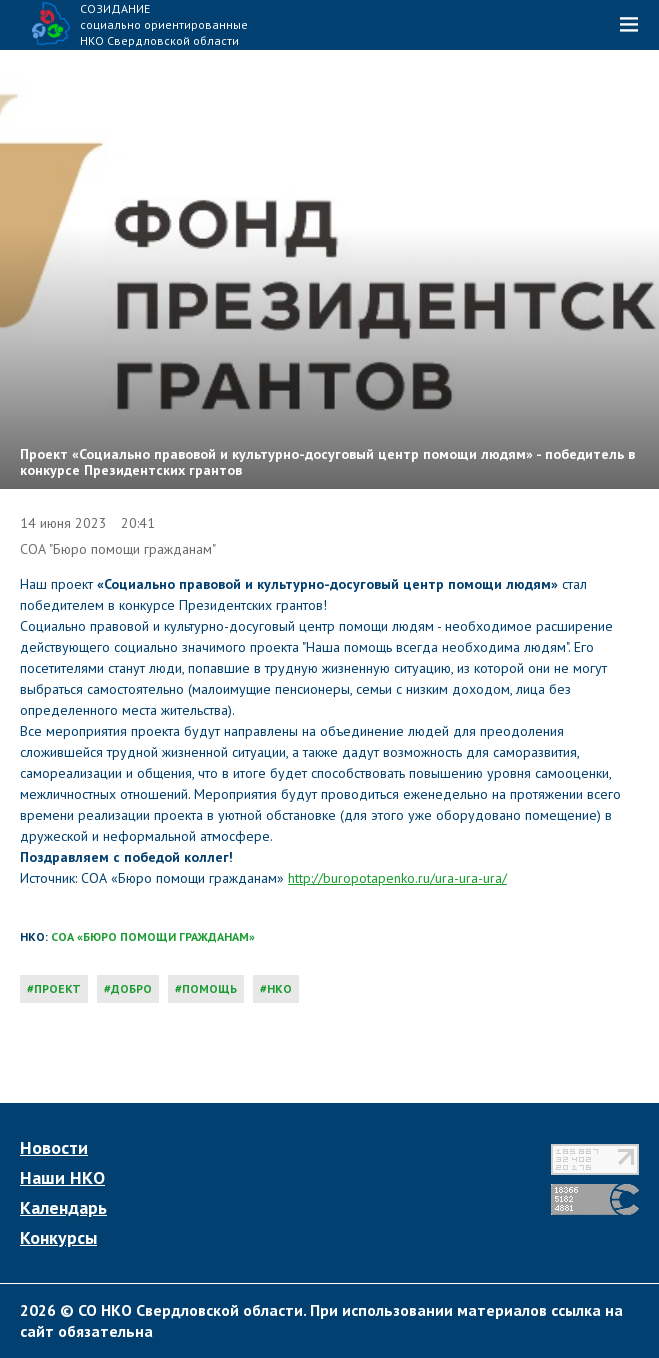 Image resolution: width=659 pixels, height=1358 pixels. Describe the element at coordinates (397, 878) in the screenshot. I see `http://buropotapenko.ru/ura-ura-ura/` at that location.